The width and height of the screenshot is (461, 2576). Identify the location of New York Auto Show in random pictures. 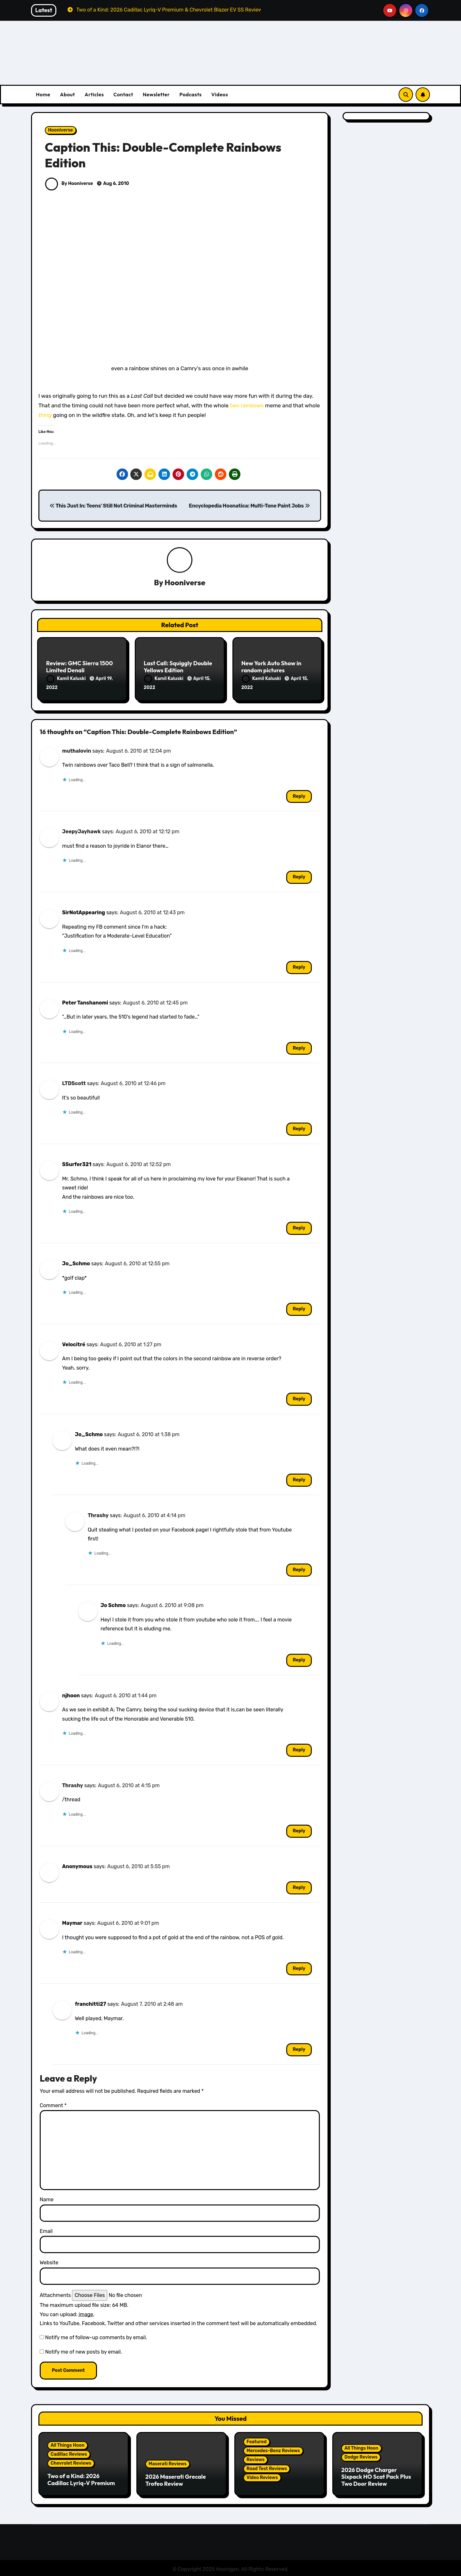
(271, 667).